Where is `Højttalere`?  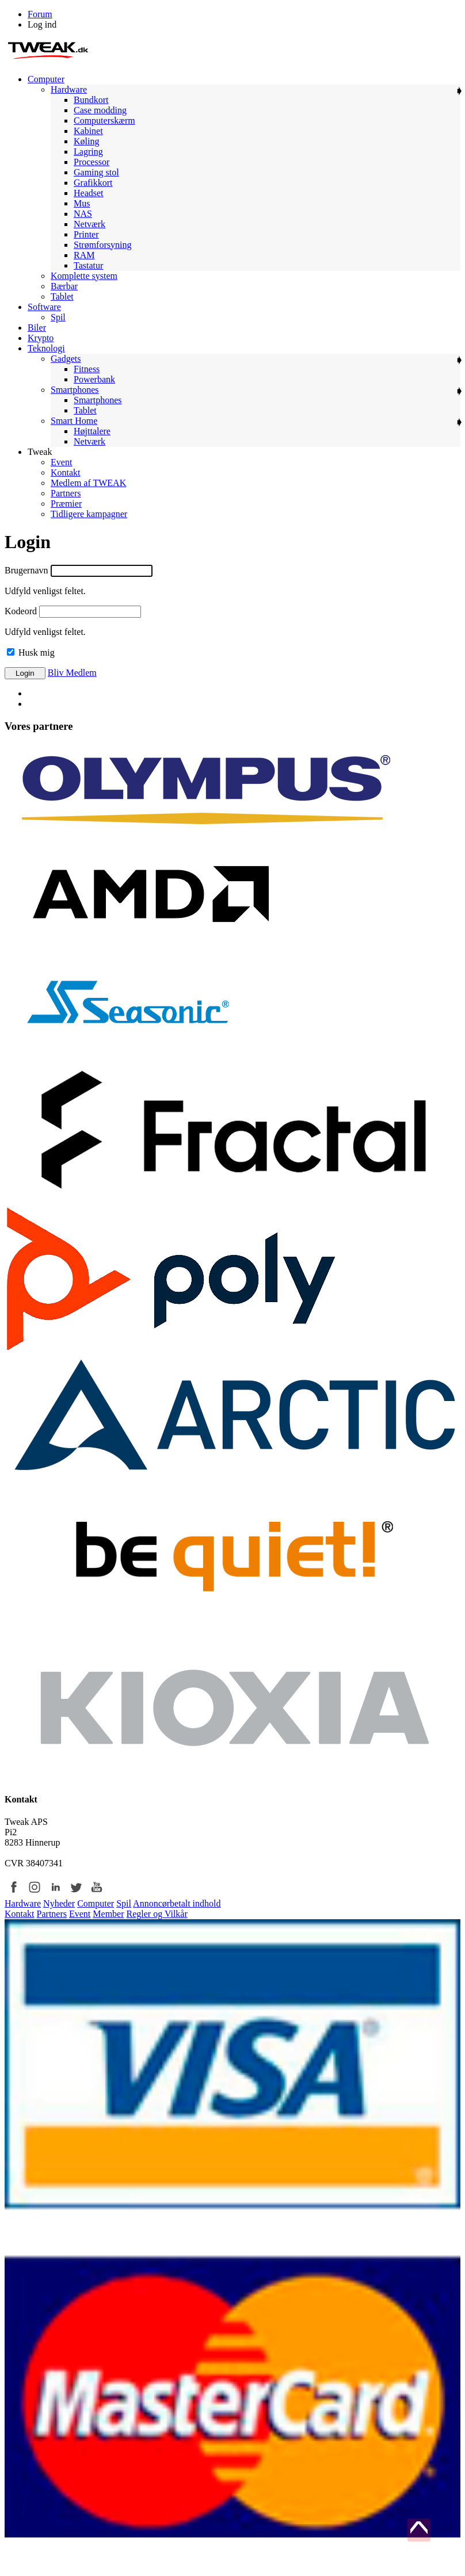
Højttalere is located at coordinates (92, 431).